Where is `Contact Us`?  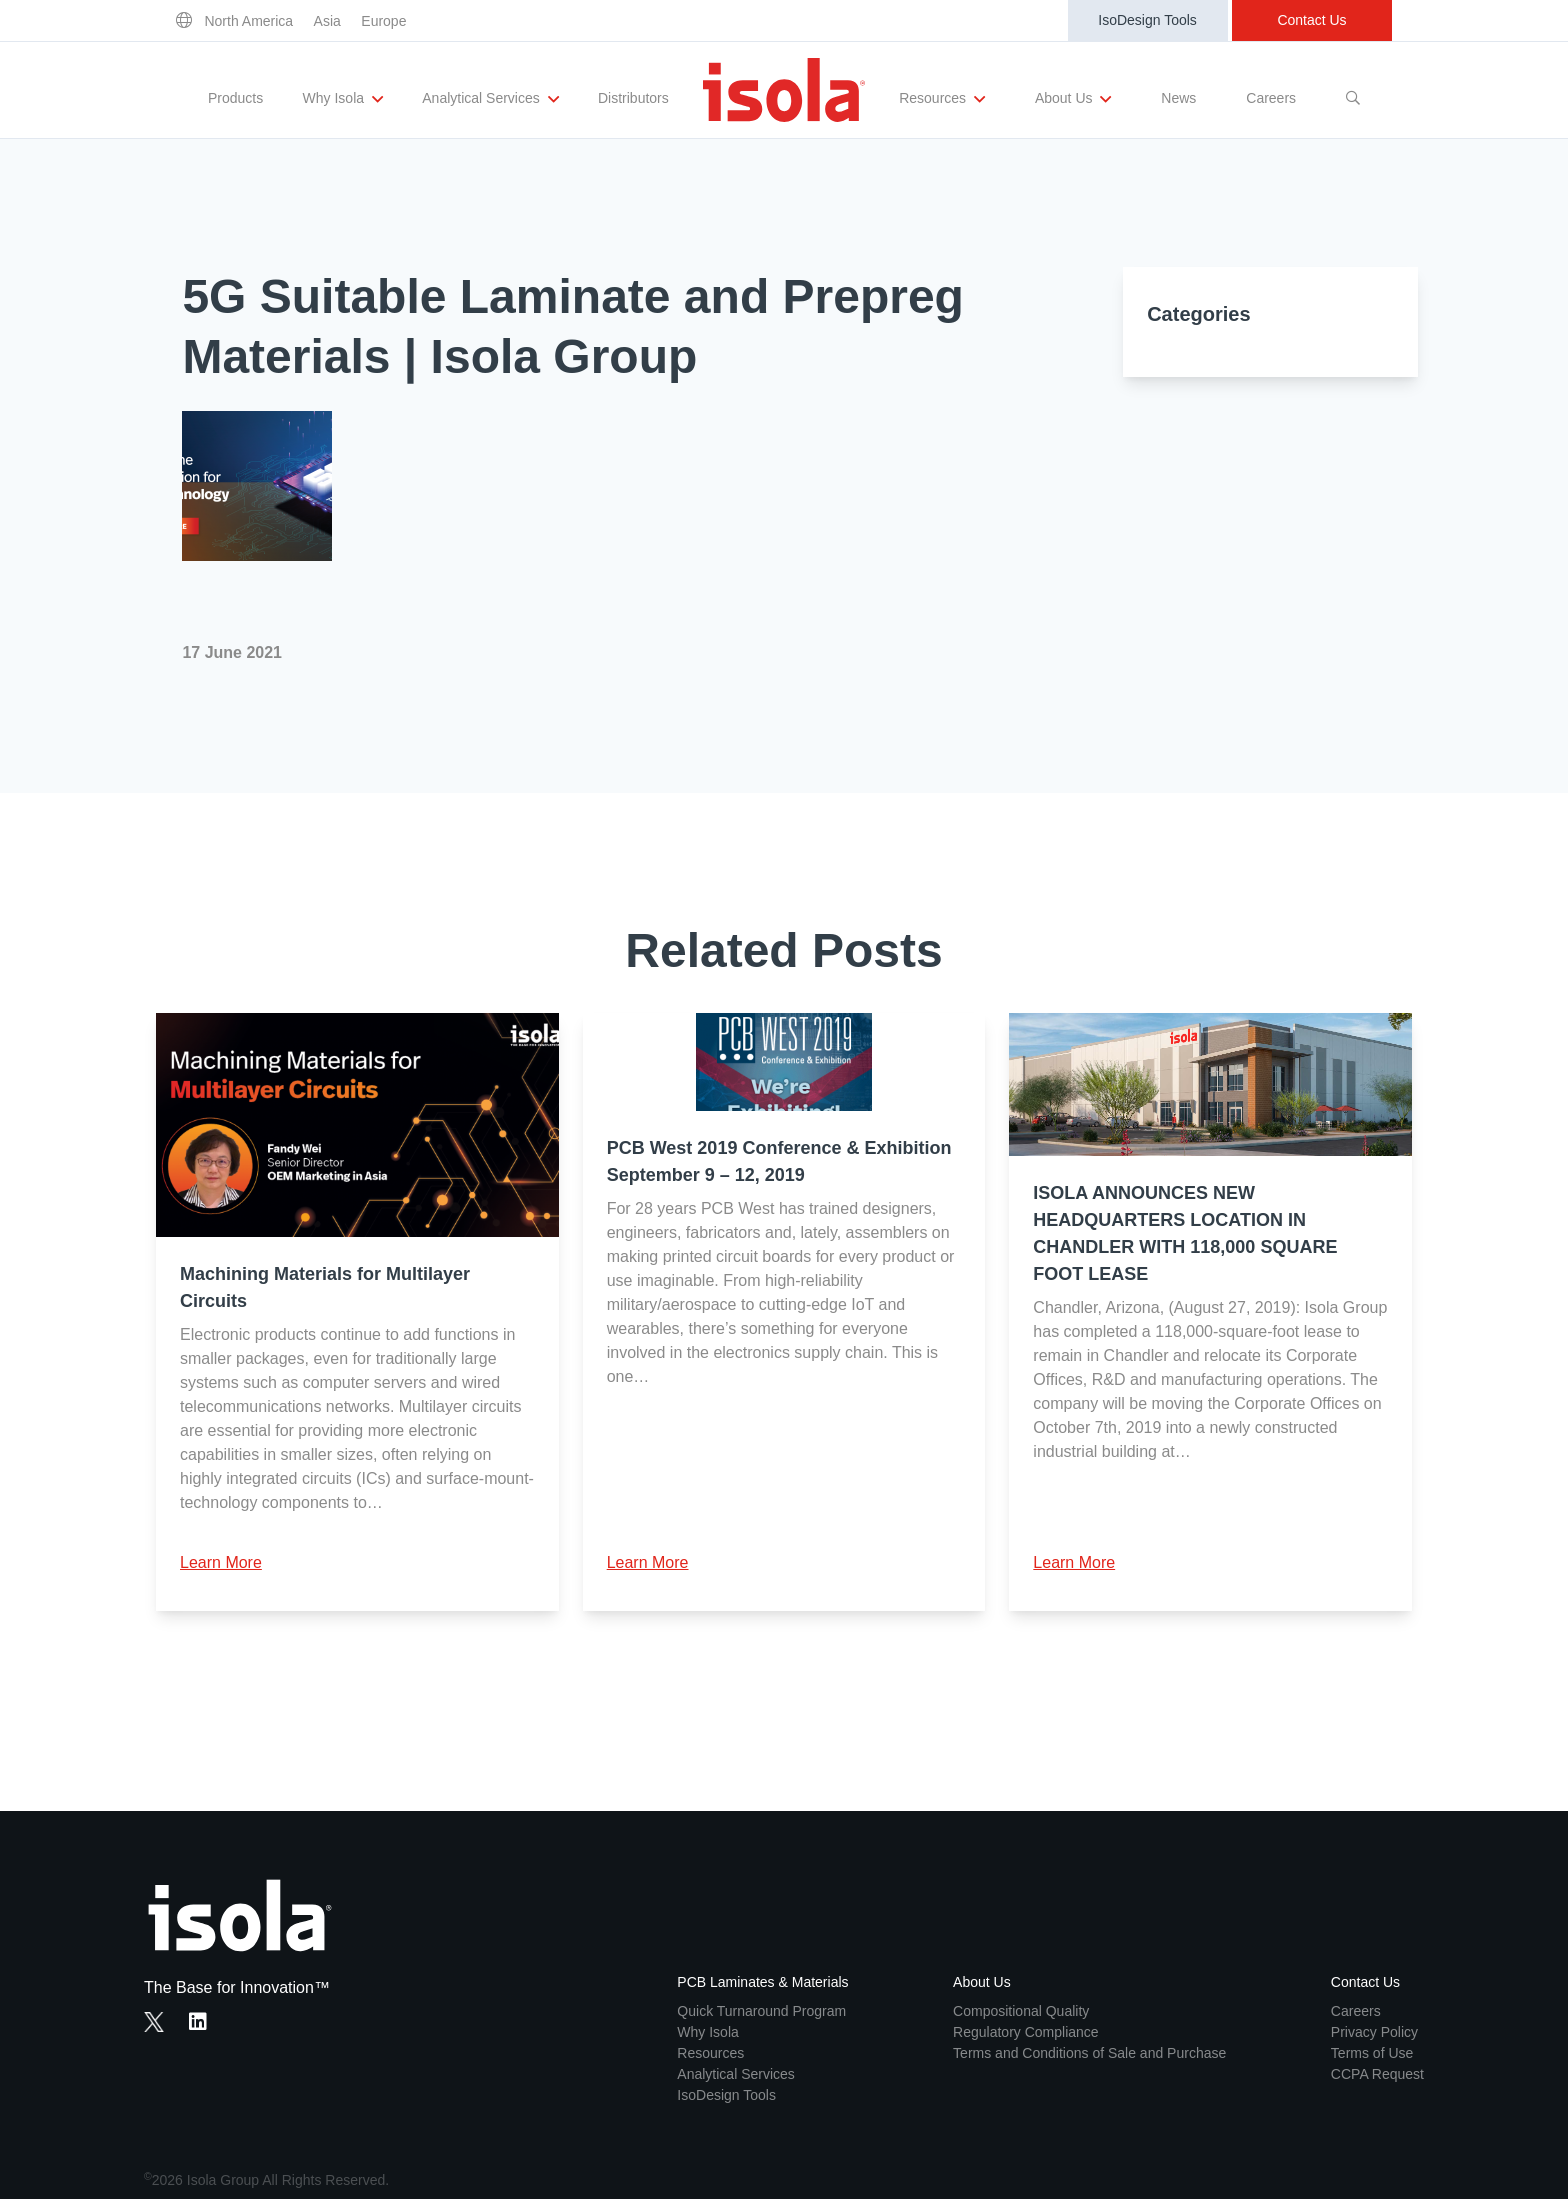 Contact Us is located at coordinates (1311, 20).